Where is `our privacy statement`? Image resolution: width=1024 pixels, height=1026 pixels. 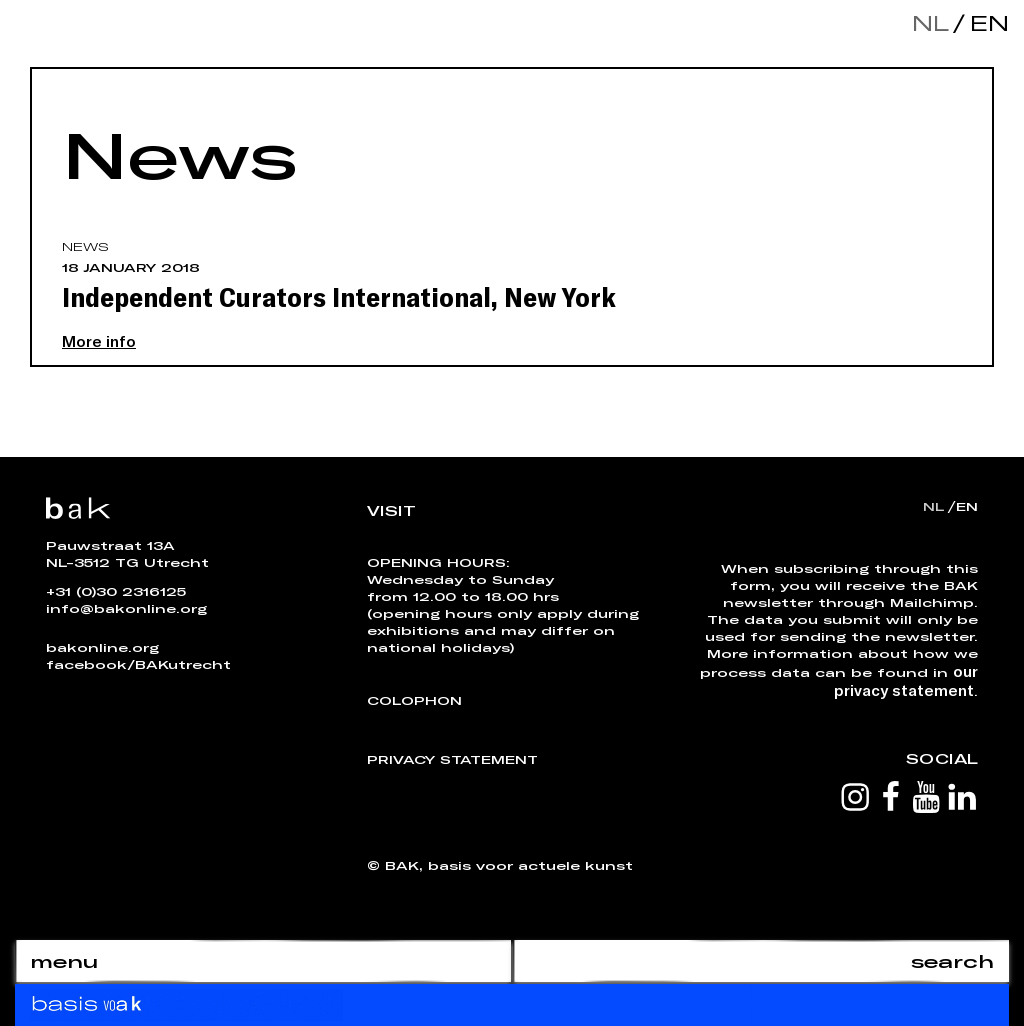 our privacy statement is located at coordinates (906, 680).